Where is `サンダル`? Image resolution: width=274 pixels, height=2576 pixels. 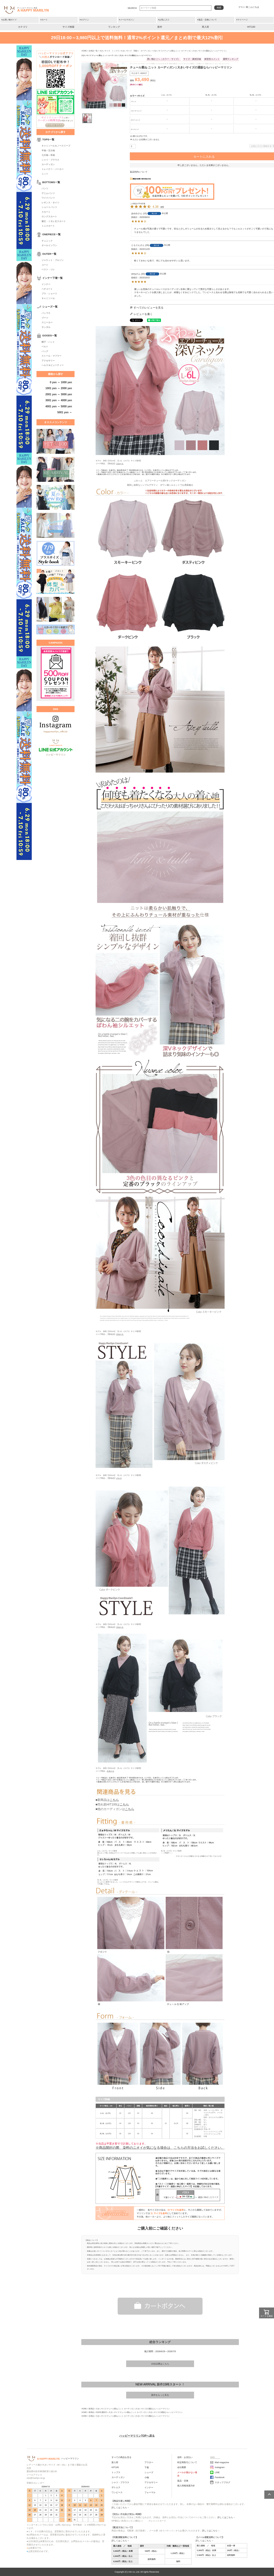 サンダル is located at coordinates (46, 327).